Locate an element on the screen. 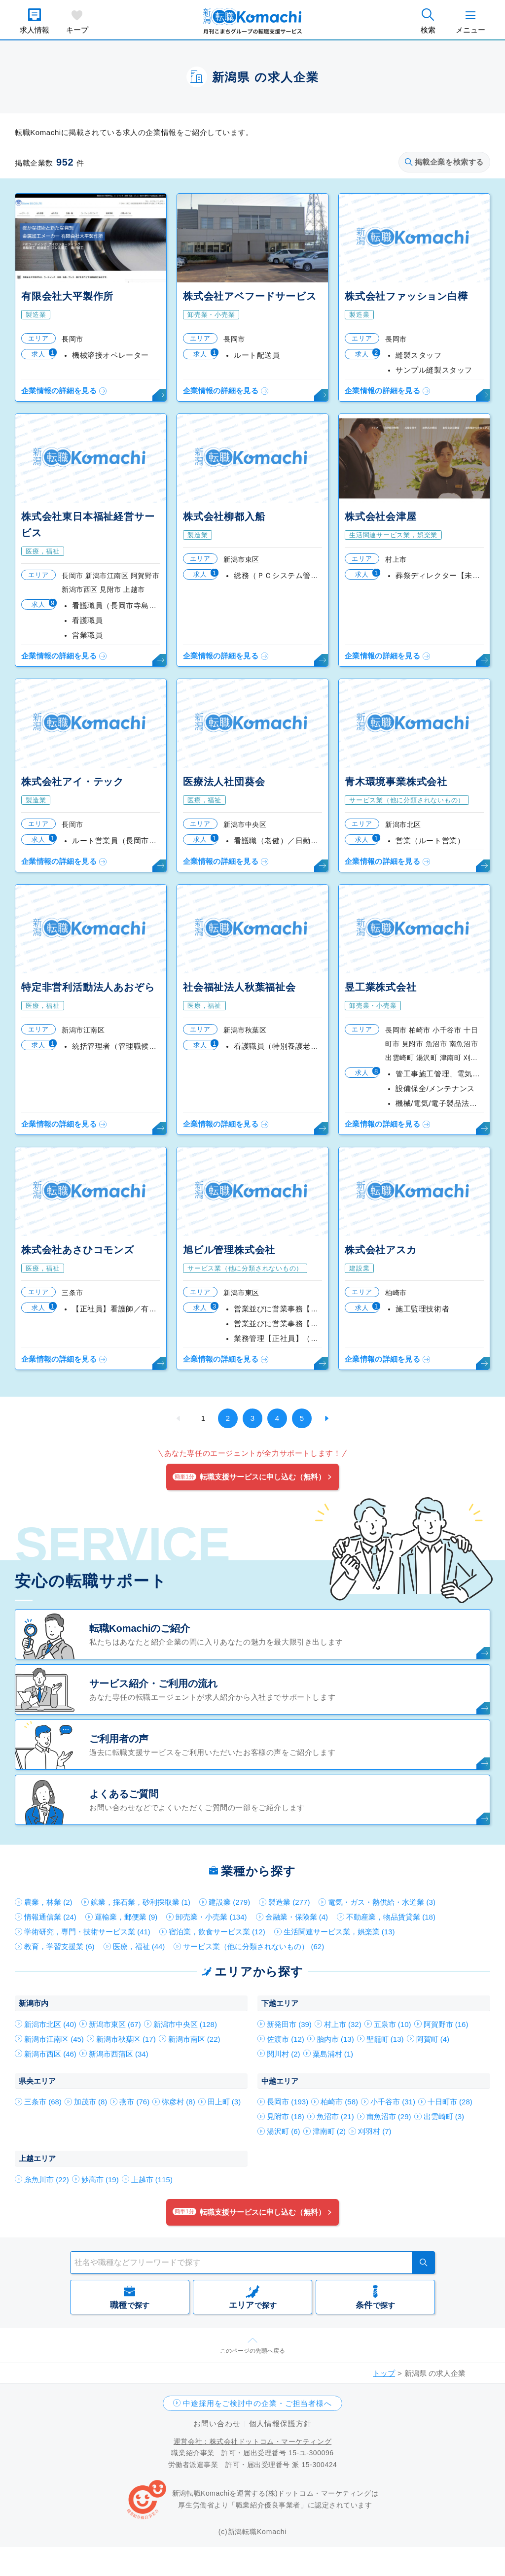 This screenshot has height=2576, width=505. 長岡市 (193) is located at coordinates (287, 2101).